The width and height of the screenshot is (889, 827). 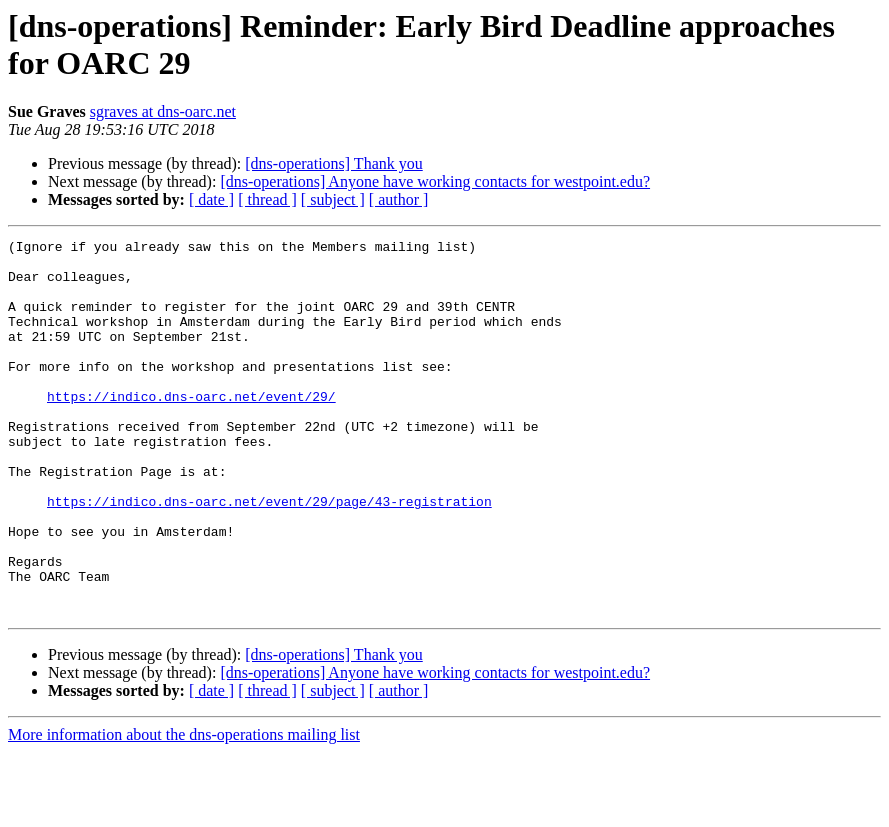 What do you see at coordinates (267, 199) in the screenshot?
I see `[ thread ]` at bounding box center [267, 199].